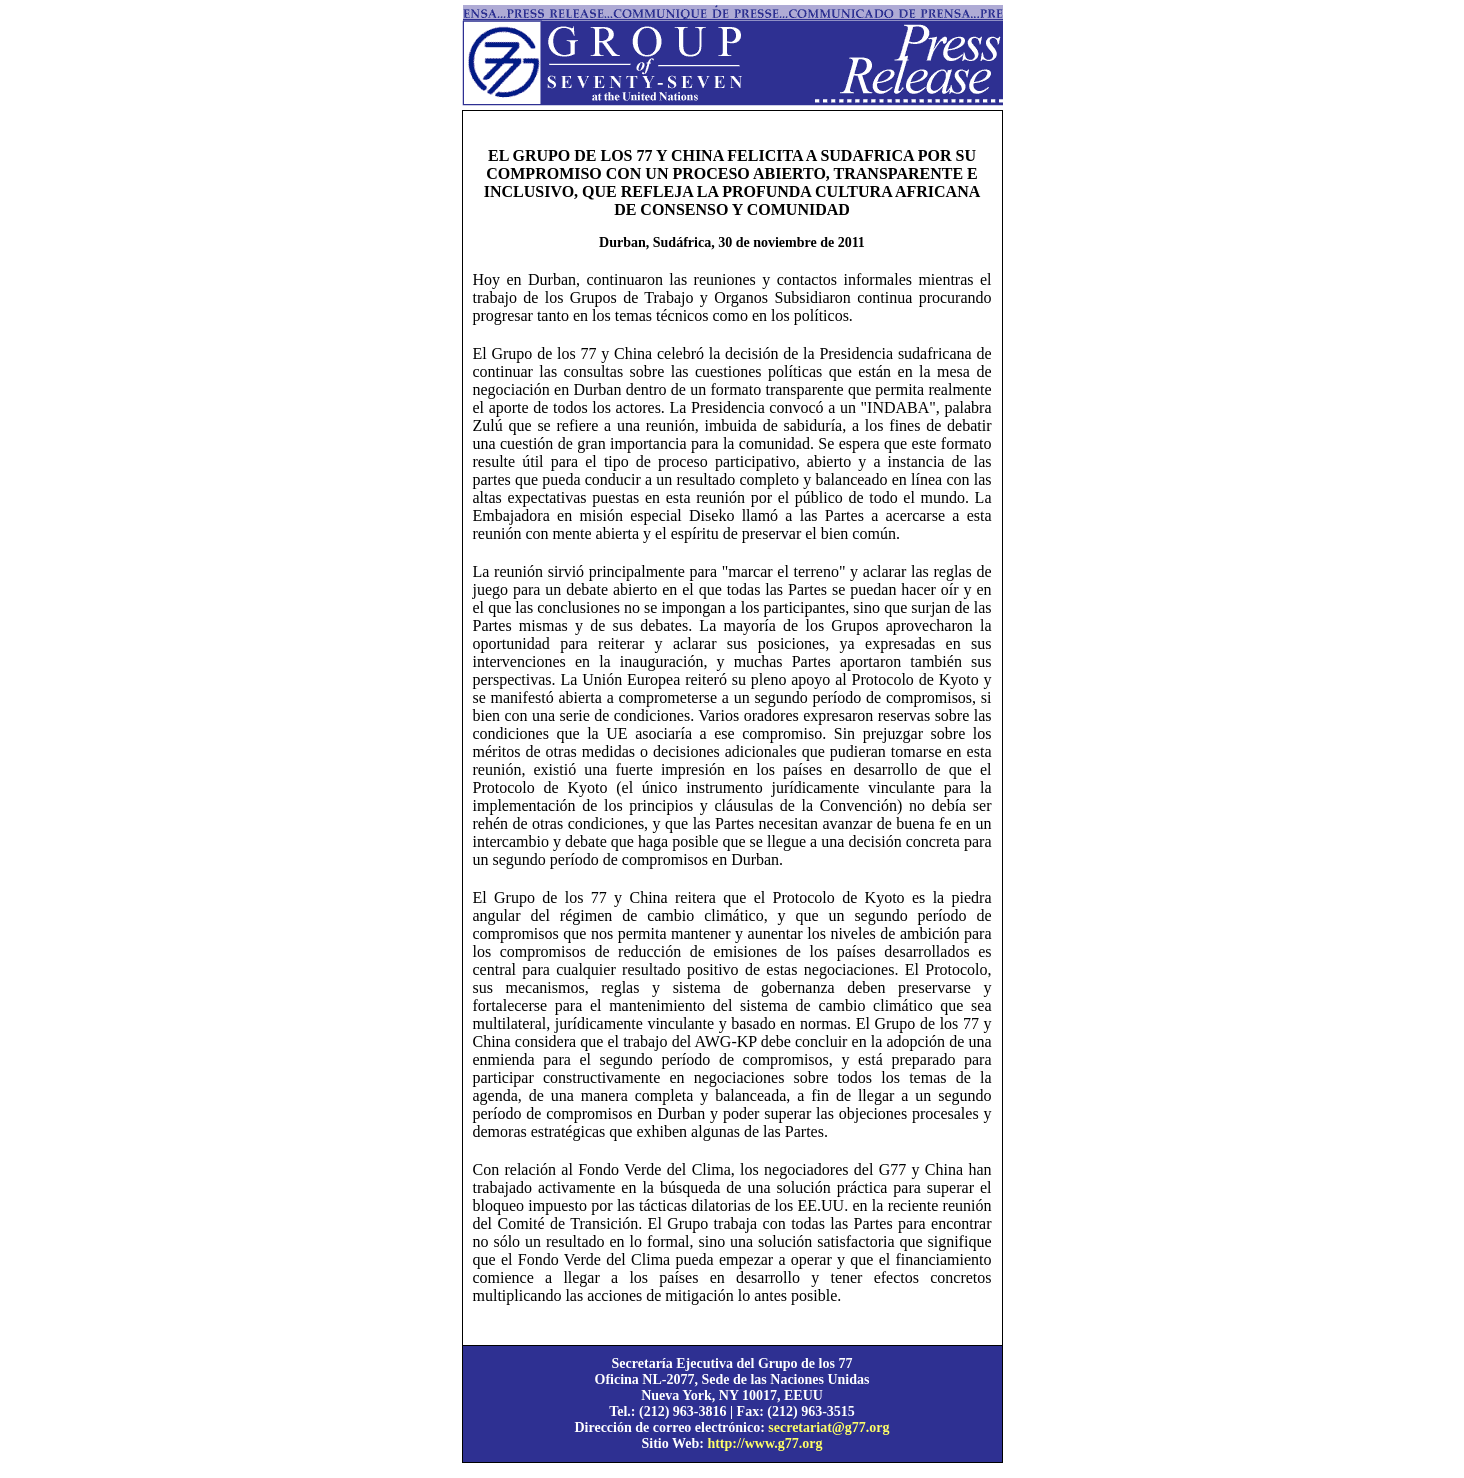  Describe the element at coordinates (764, 1443) in the screenshot. I see `http://www.g77.org` at that location.